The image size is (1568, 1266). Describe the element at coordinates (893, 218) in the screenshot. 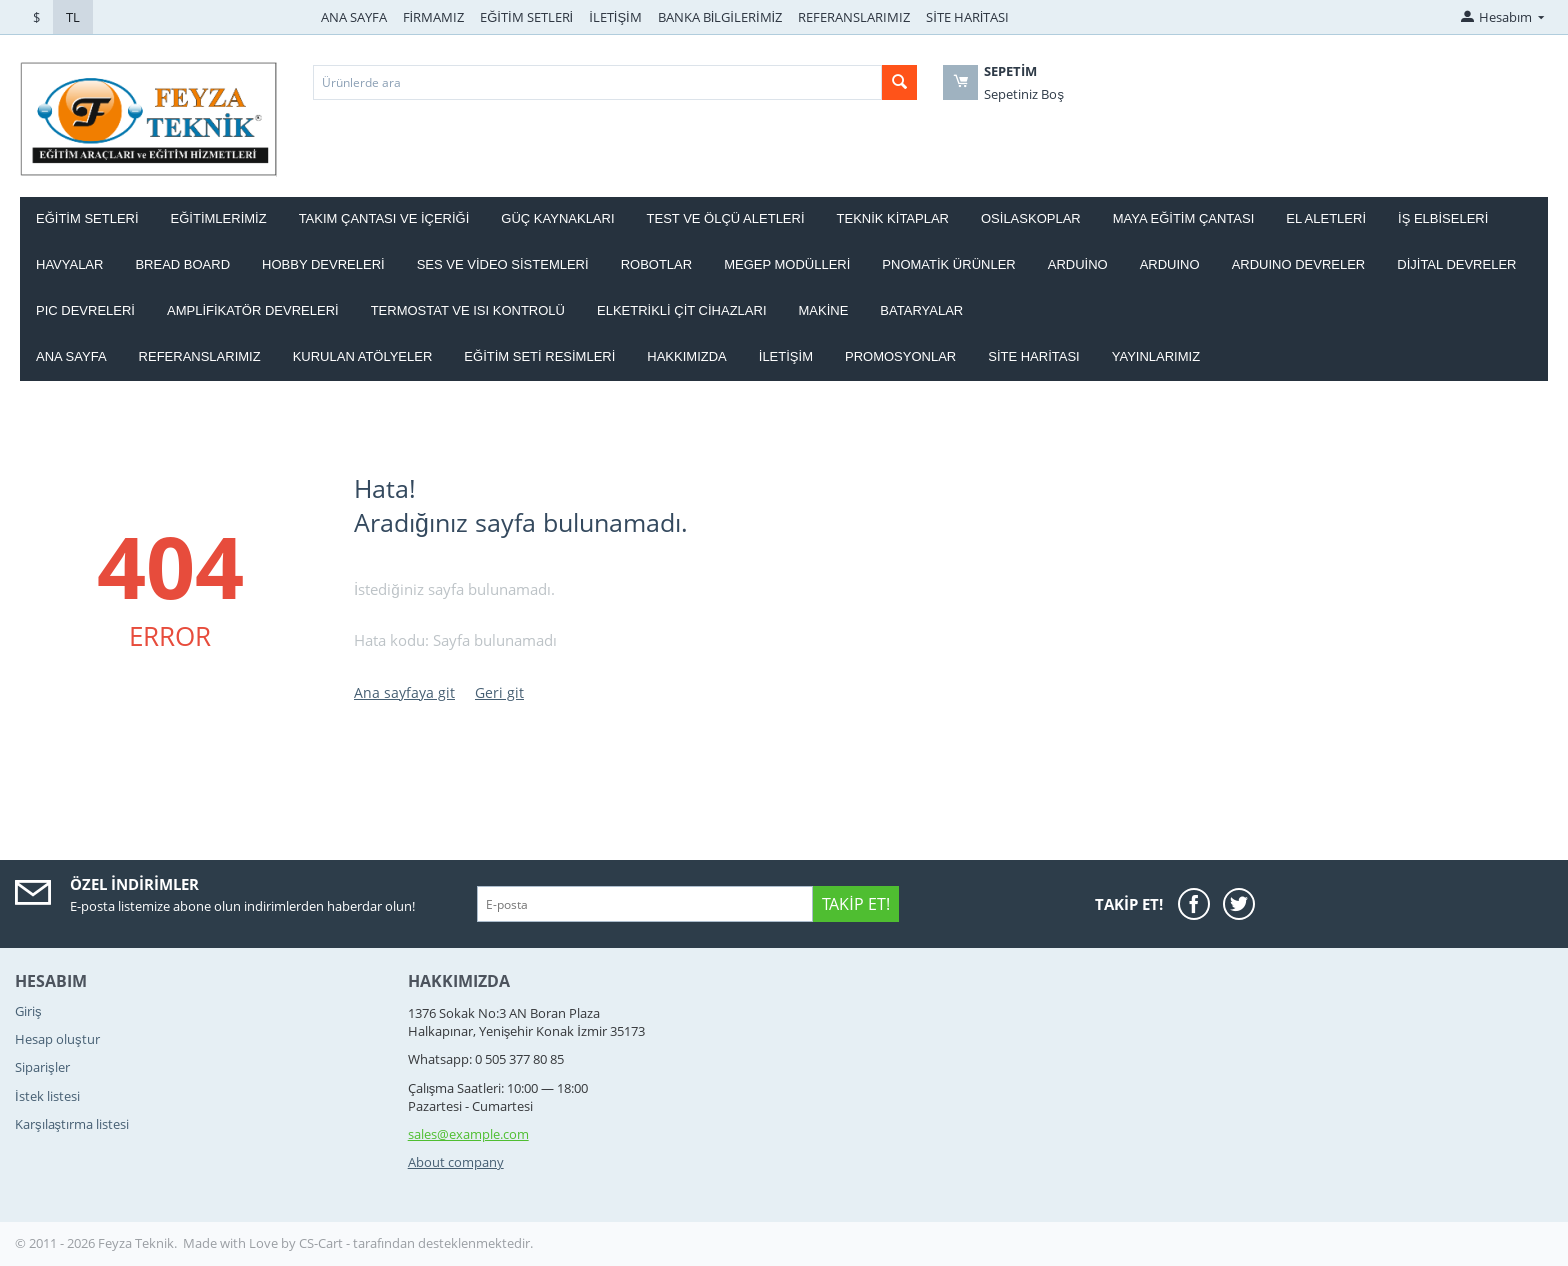

I see `TEKNİK KİTAPLAR` at that location.